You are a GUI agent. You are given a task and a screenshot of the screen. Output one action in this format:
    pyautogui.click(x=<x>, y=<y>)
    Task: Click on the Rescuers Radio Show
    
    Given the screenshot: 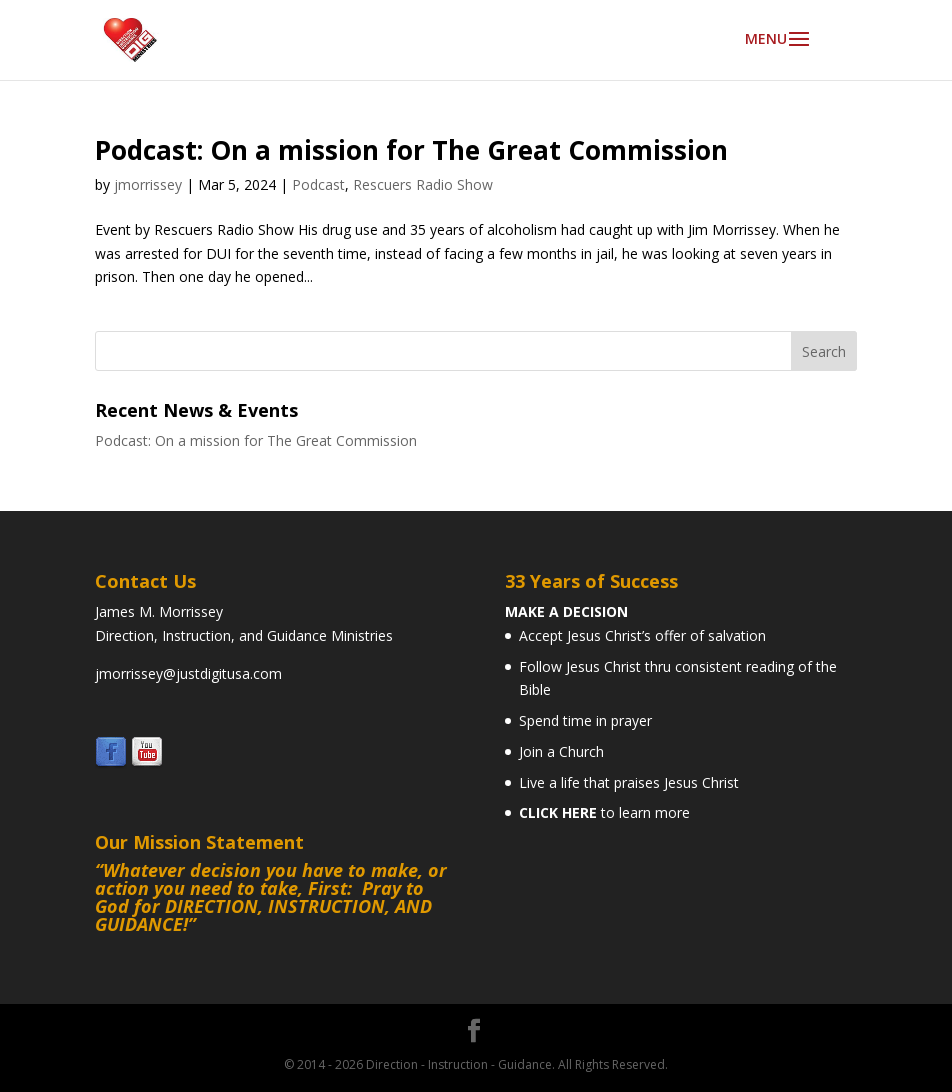 What is the action you would take?
    pyautogui.click(x=423, y=184)
    